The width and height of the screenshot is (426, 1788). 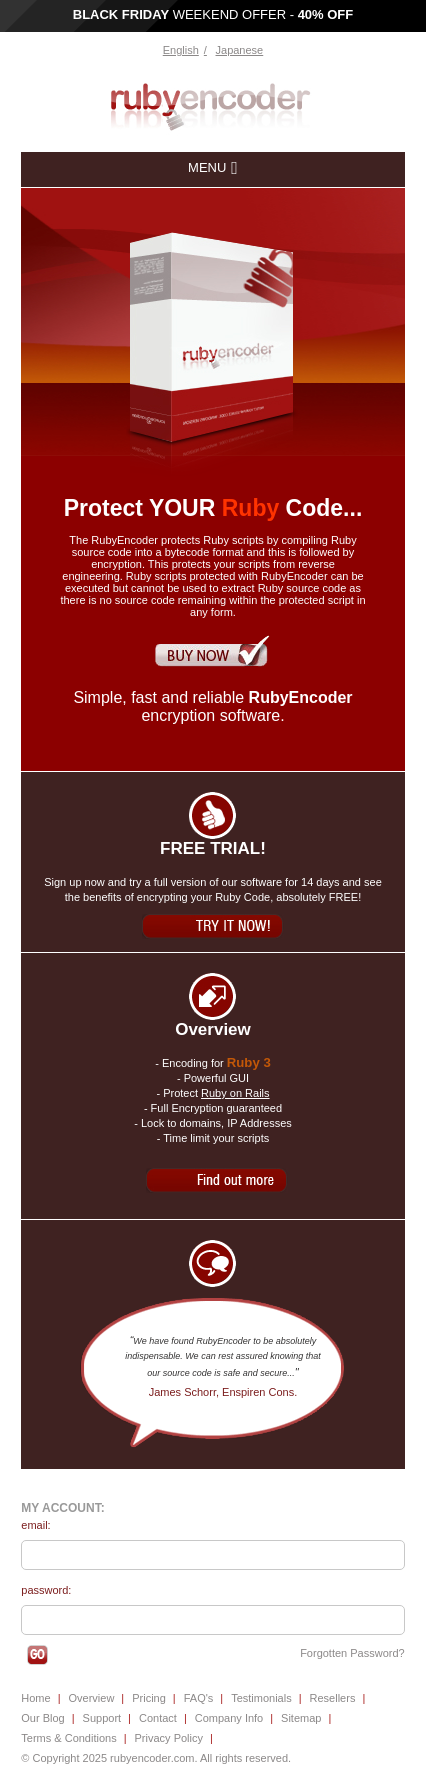 What do you see at coordinates (261, 1698) in the screenshot?
I see `Testimonials` at bounding box center [261, 1698].